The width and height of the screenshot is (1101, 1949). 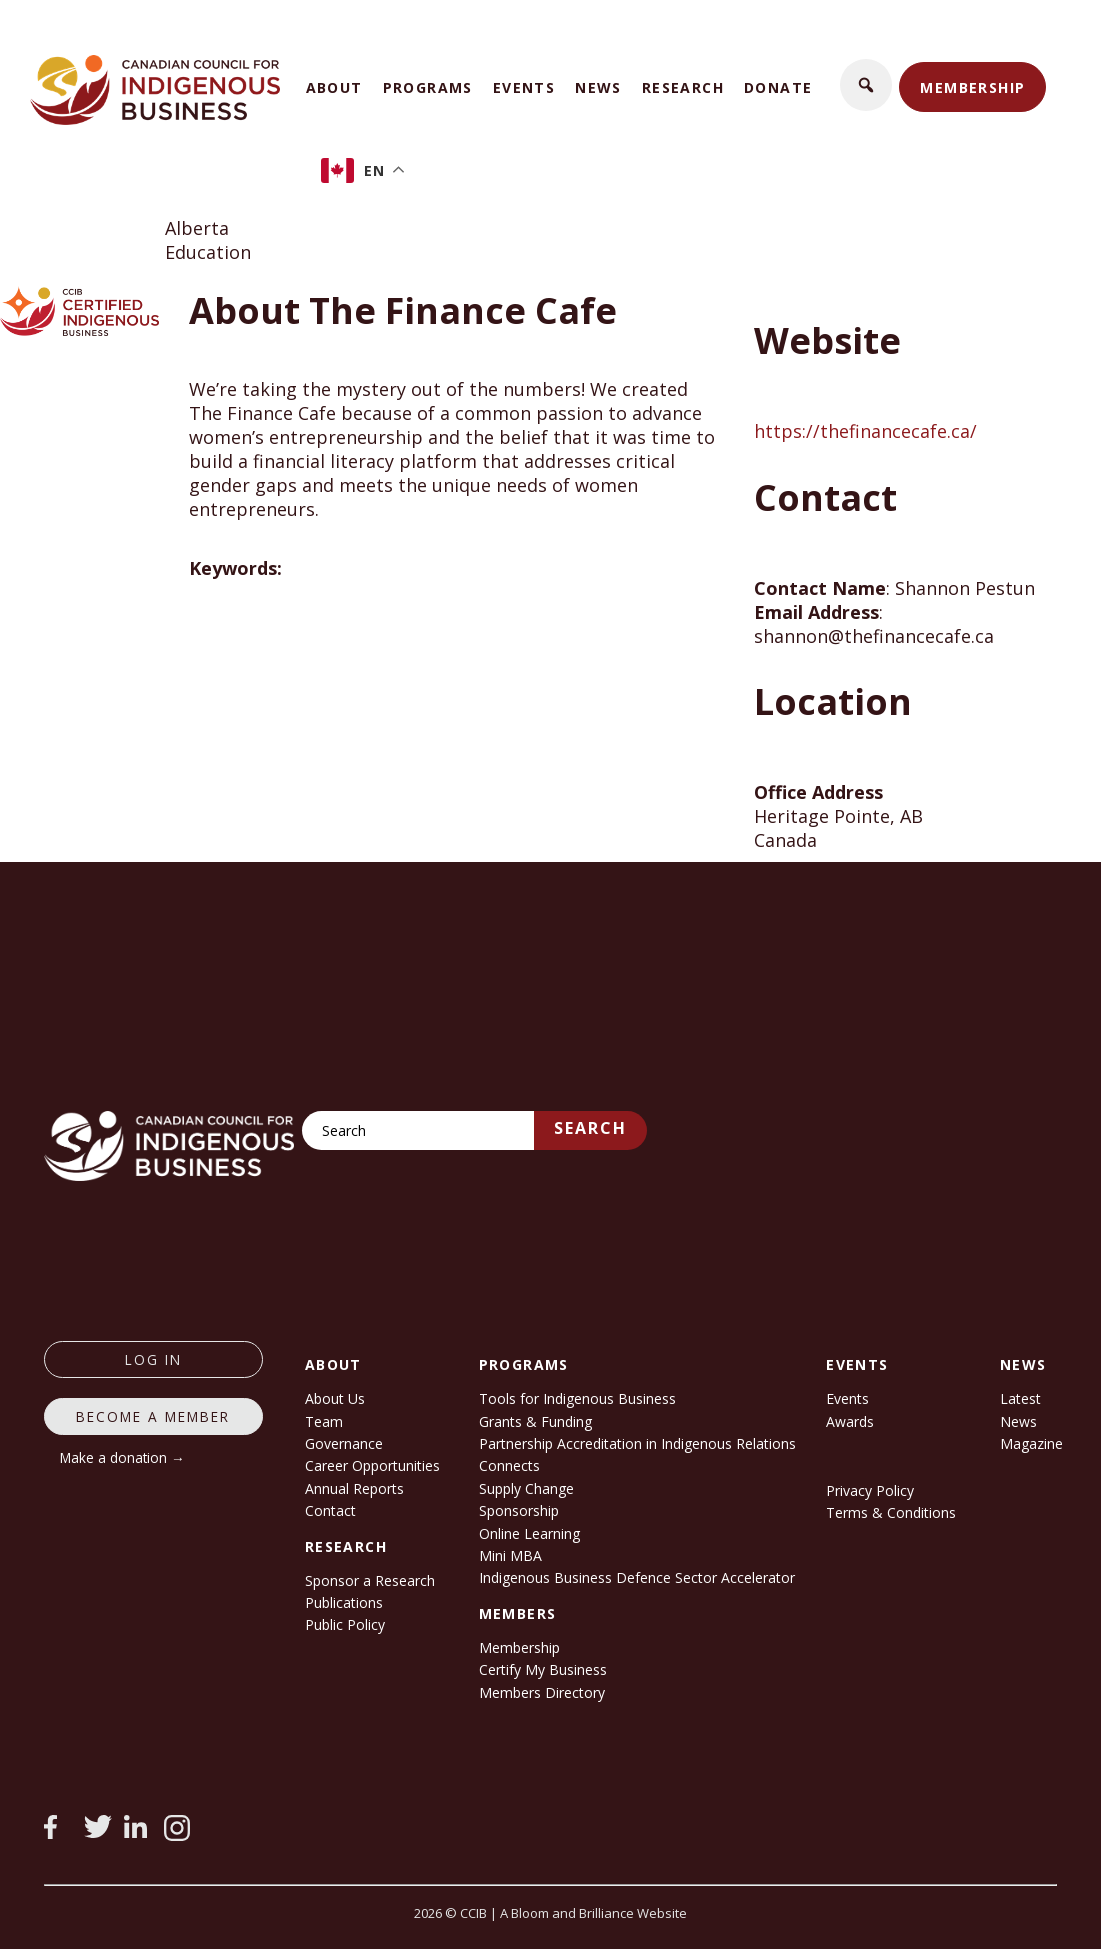 I want to click on Tools for Indigenous Business, so click(x=577, y=1398).